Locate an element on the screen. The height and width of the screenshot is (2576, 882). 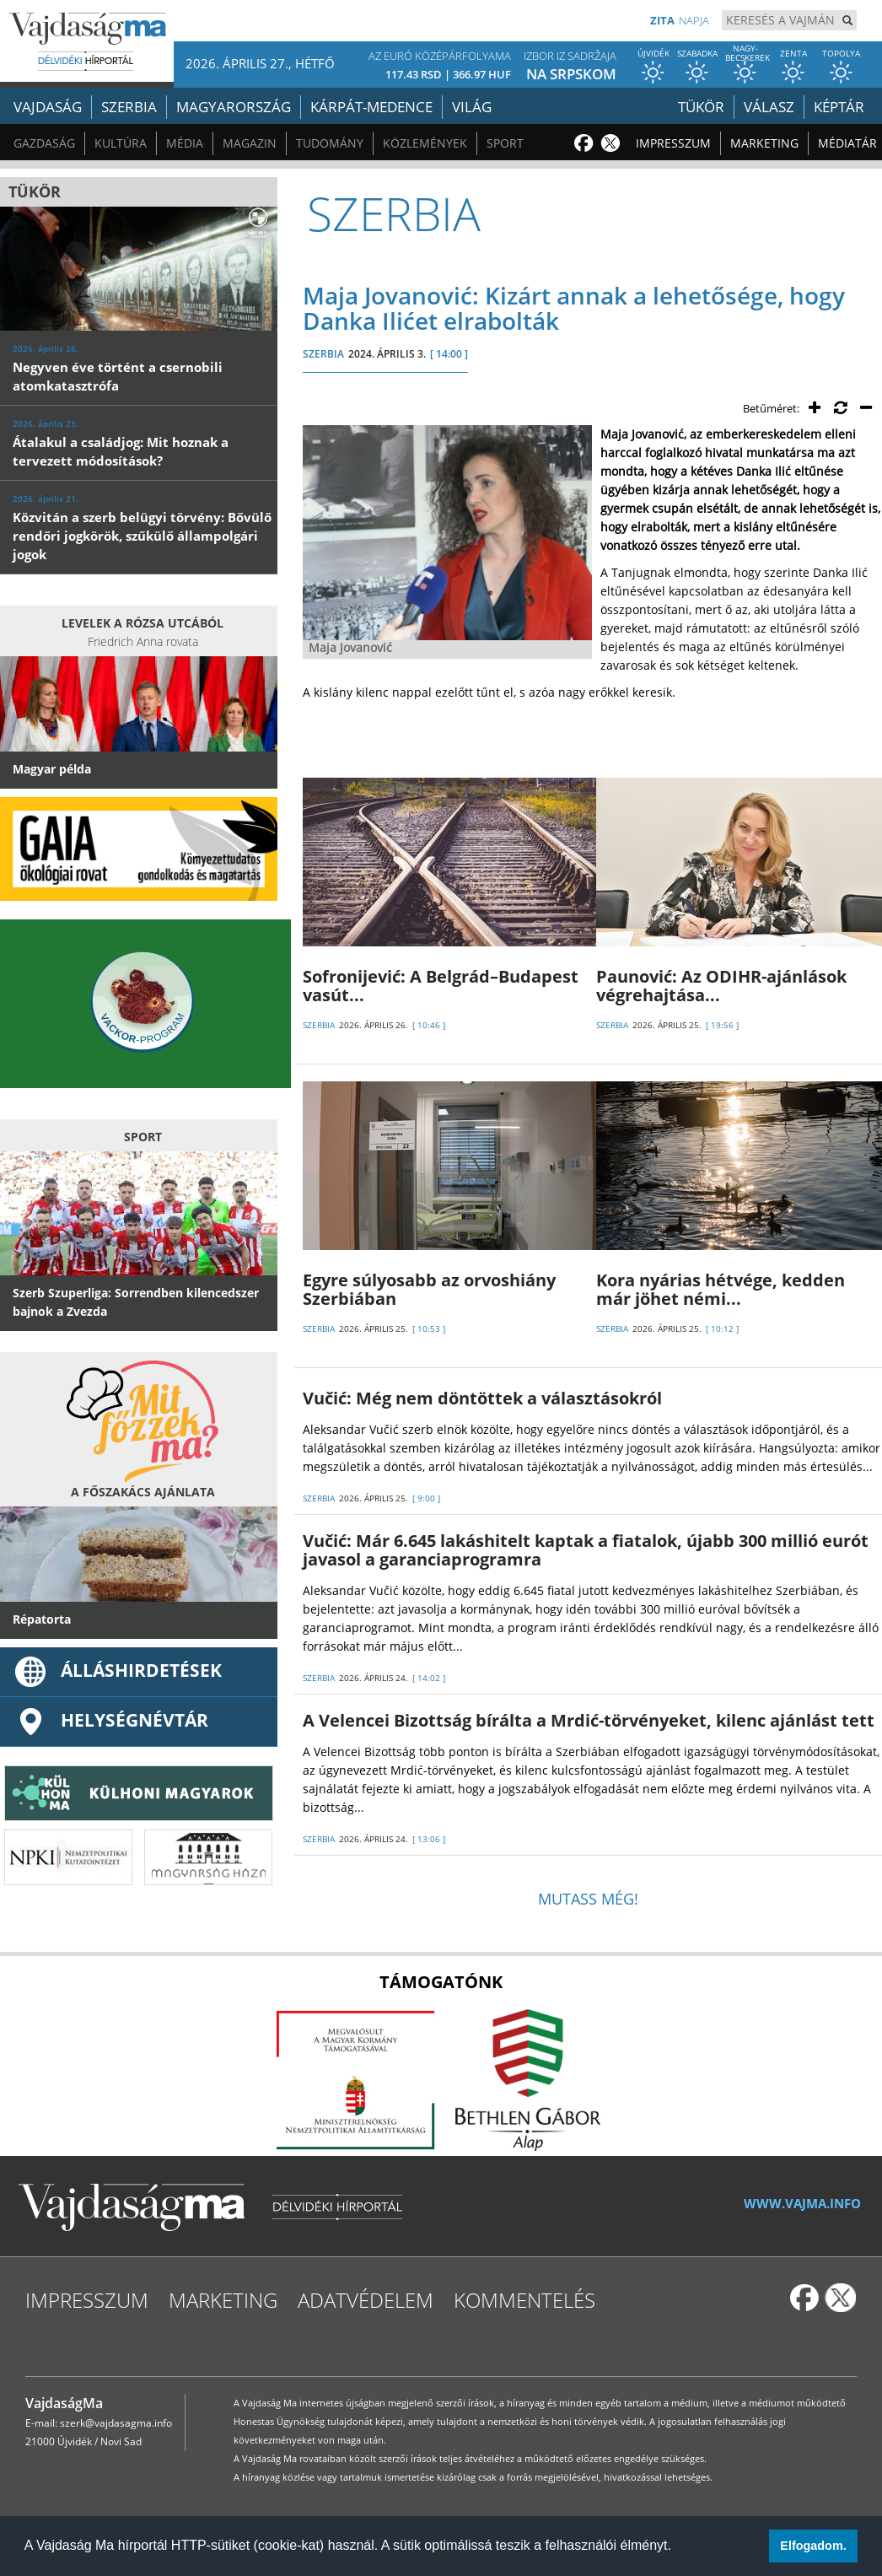
Helységnévtár is located at coordinates (110, 1720).